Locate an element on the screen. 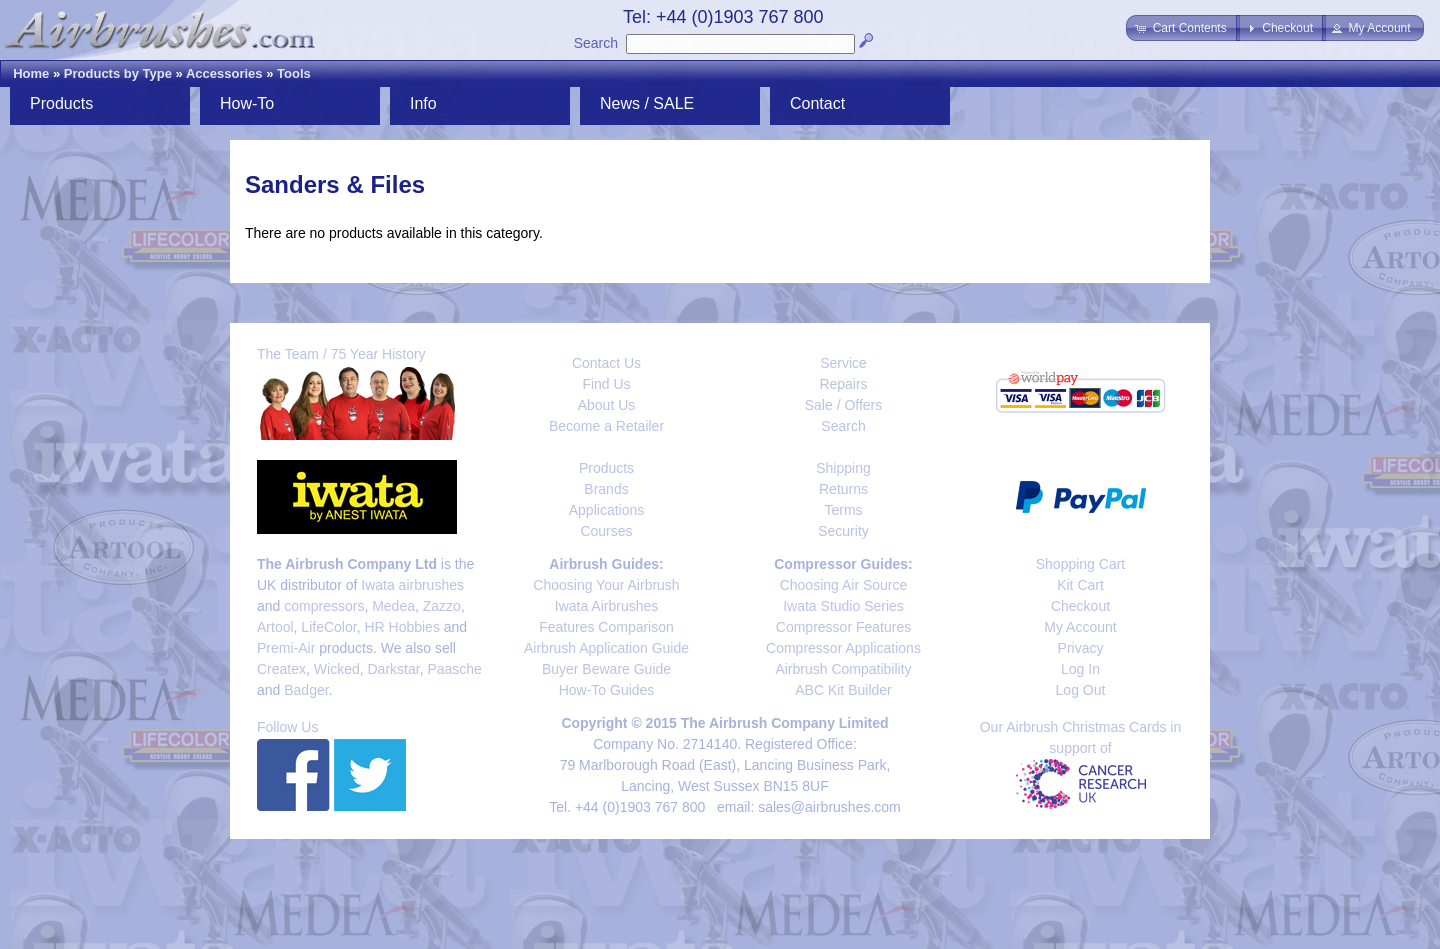 This screenshot has width=1440, height=949. Info is located at coordinates (423, 103).